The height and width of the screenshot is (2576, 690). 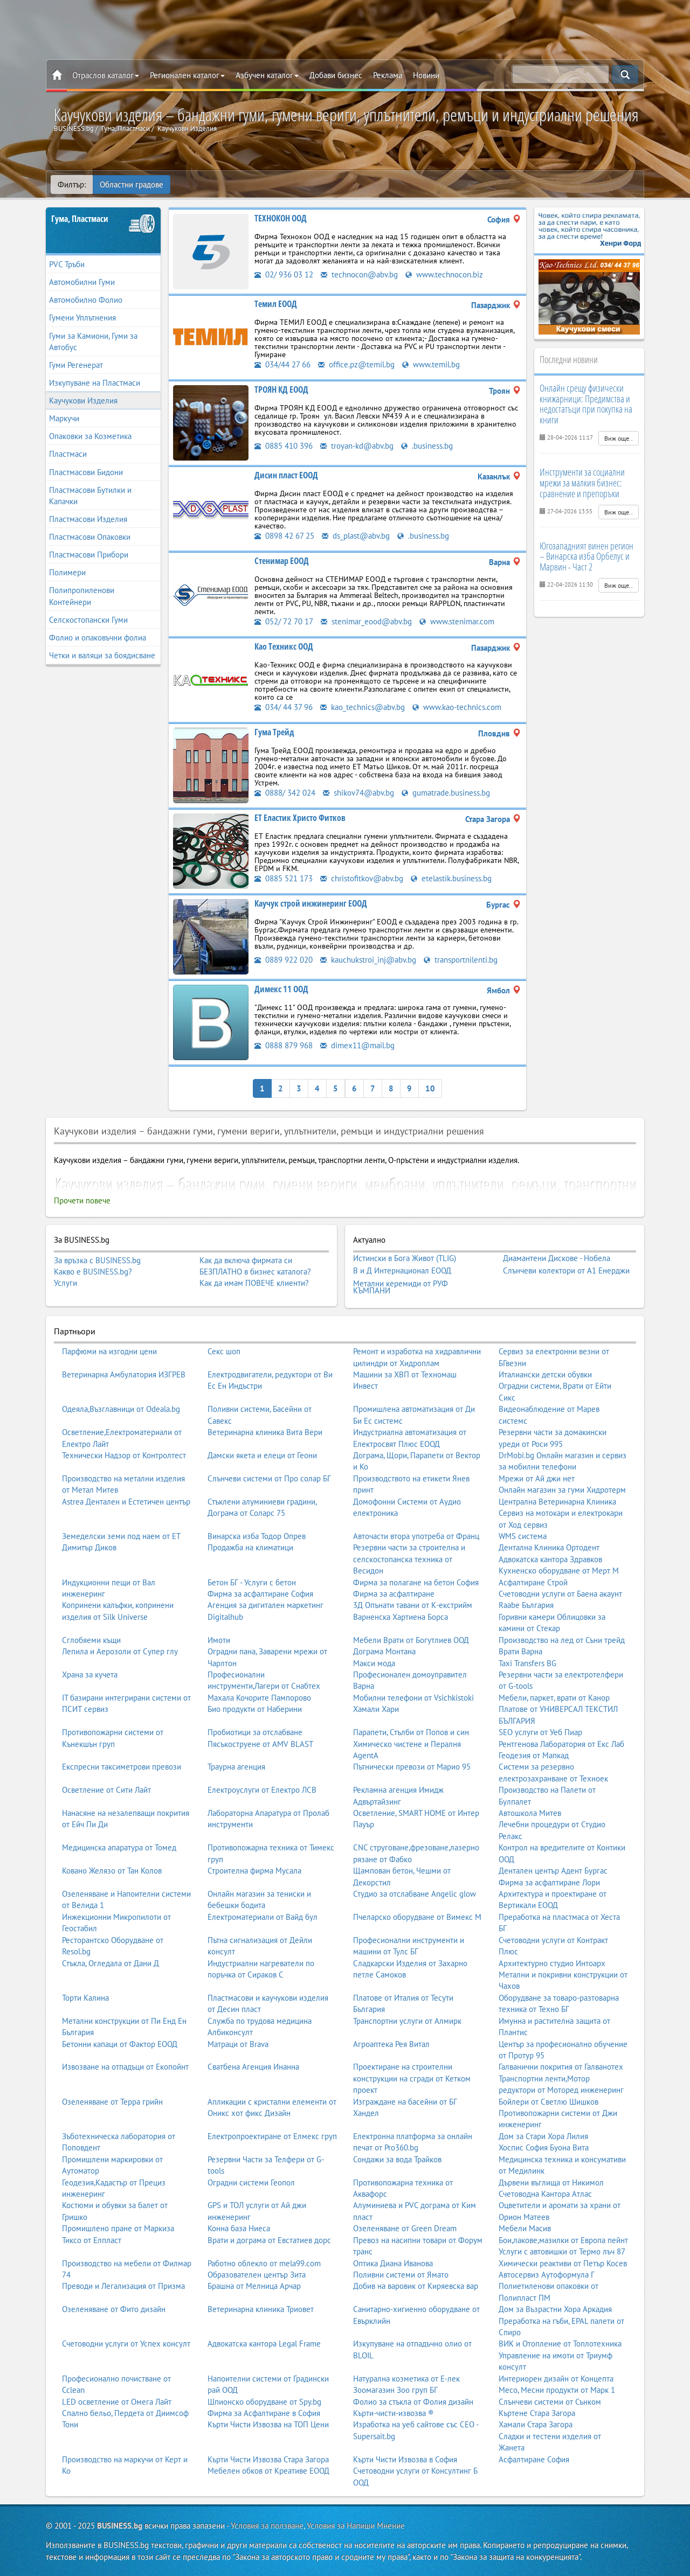 I want to click on Слънчеви системи от Про солар БГ, so click(x=269, y=1478).